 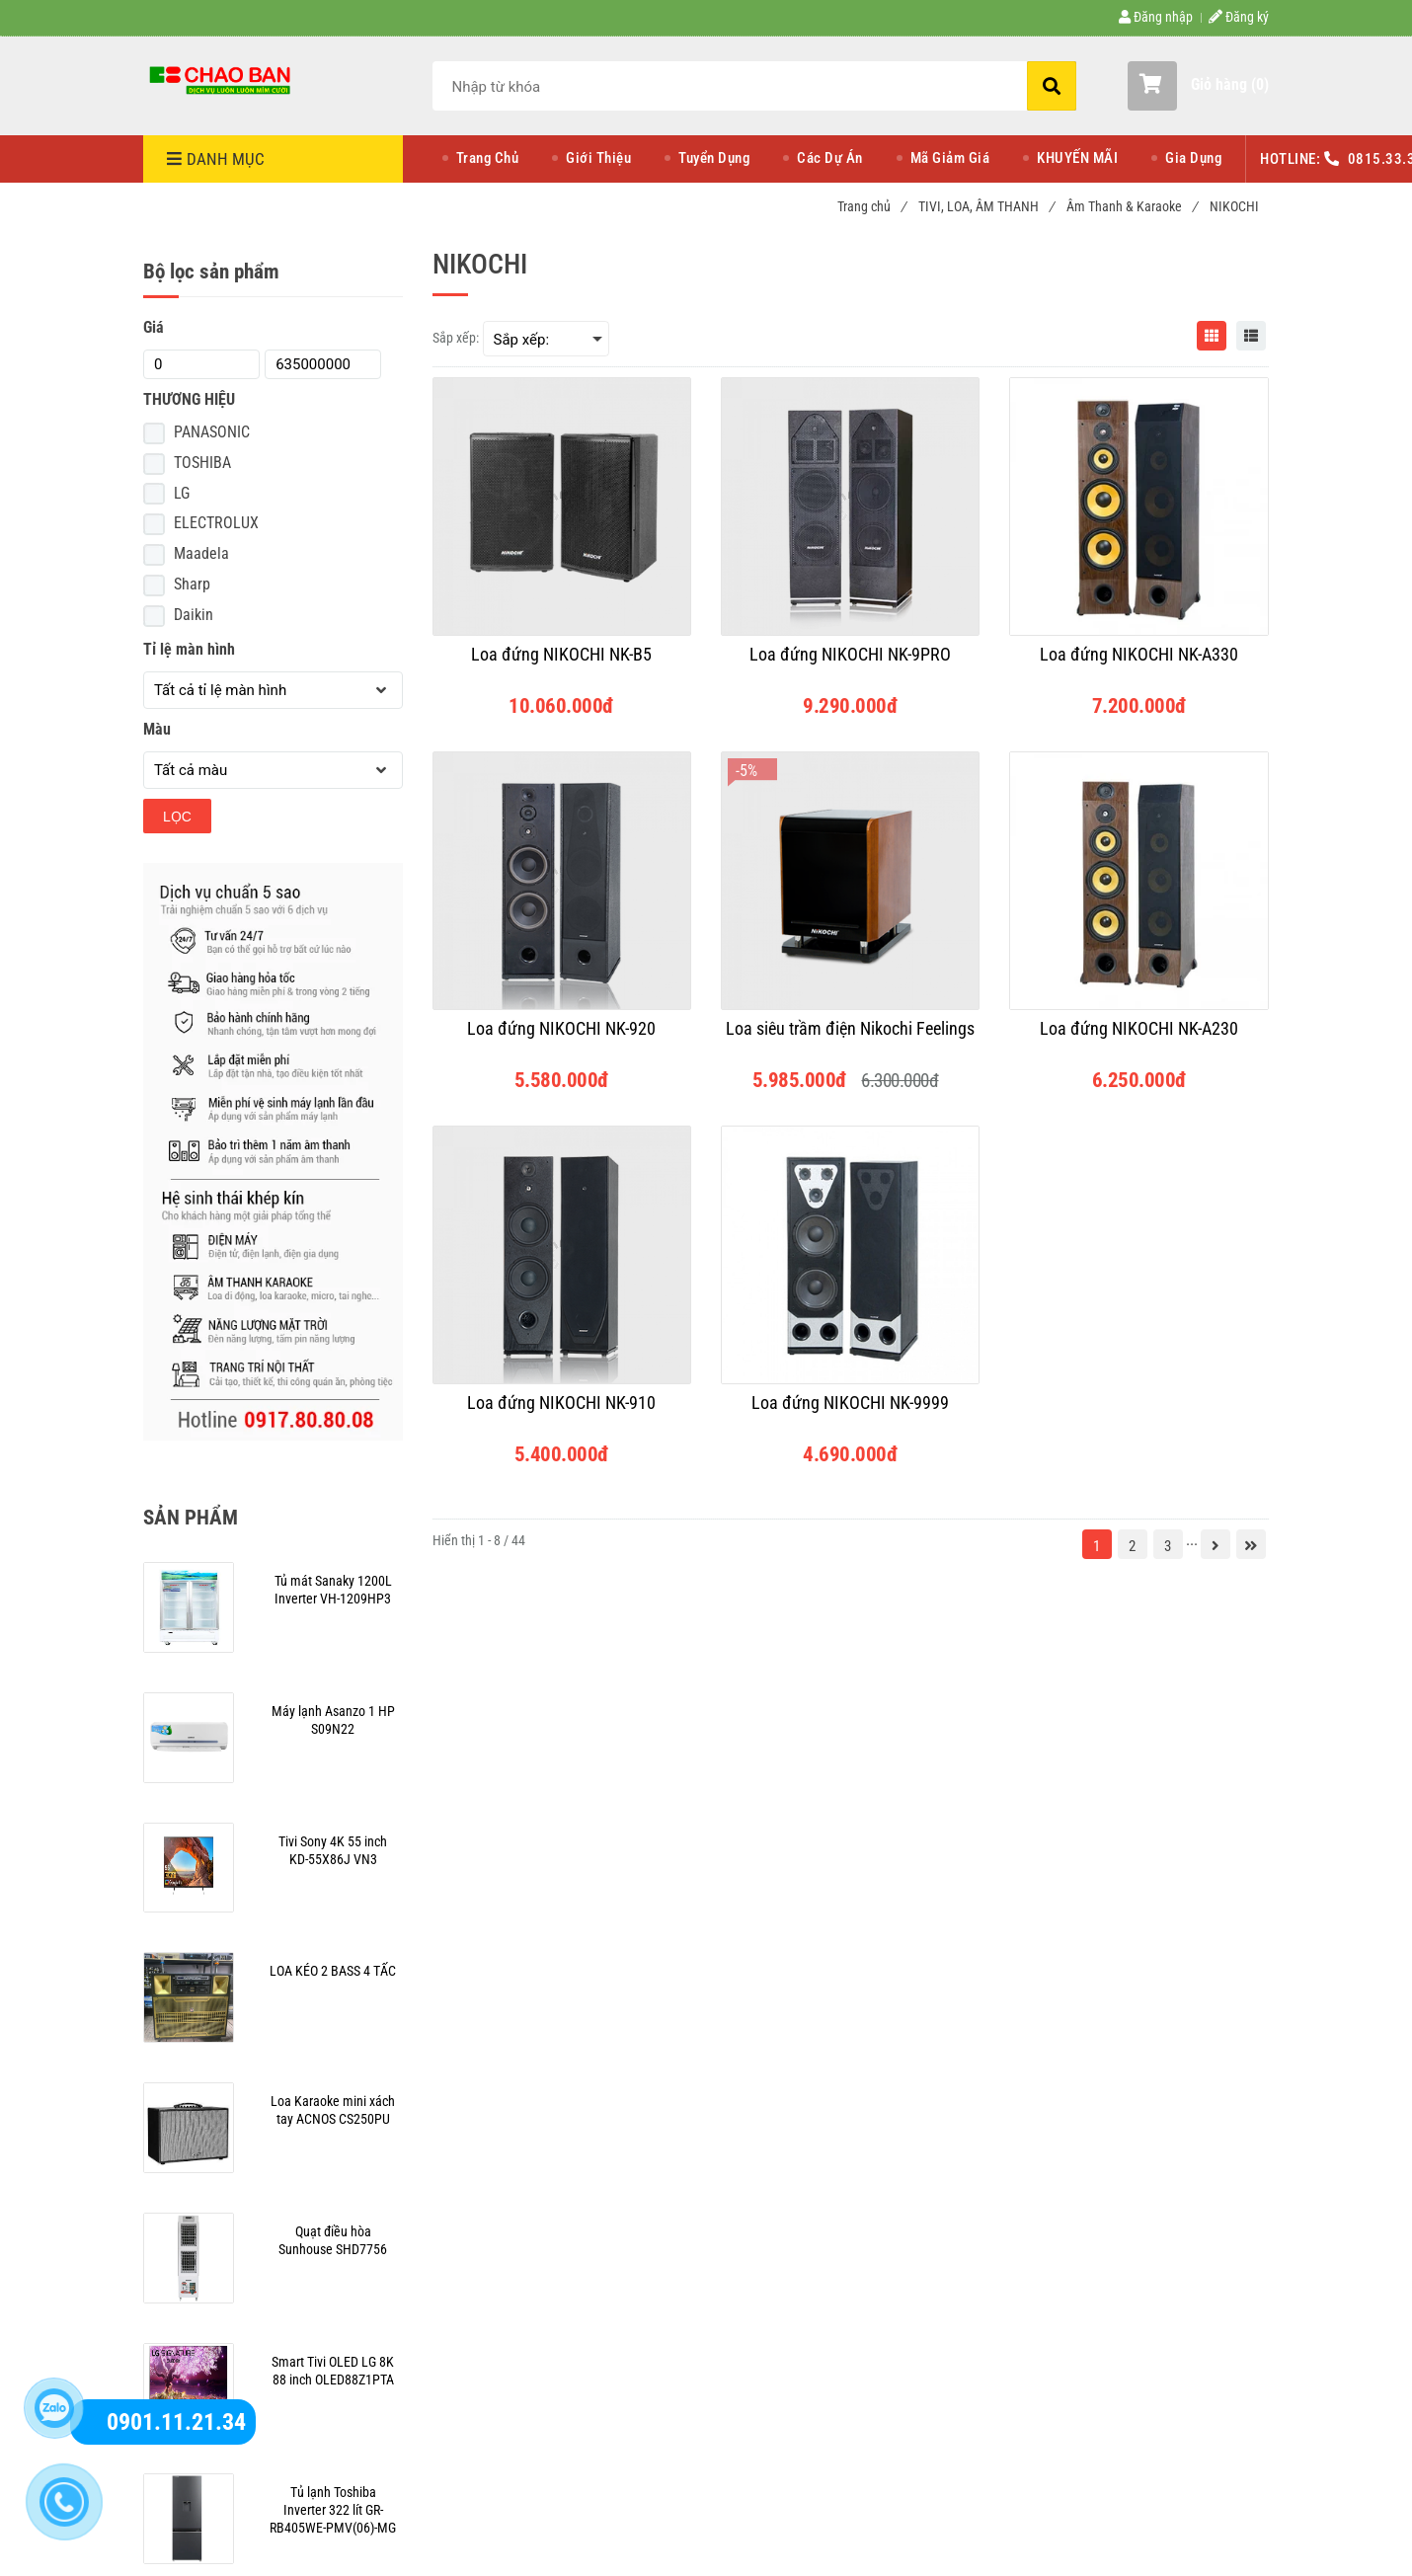 What do you see at coordinates (1131, 206) in the screenshot?
I see `Âm Thanh & Karaoke [NIKOCHI]` at bounding box center [1131, 206].